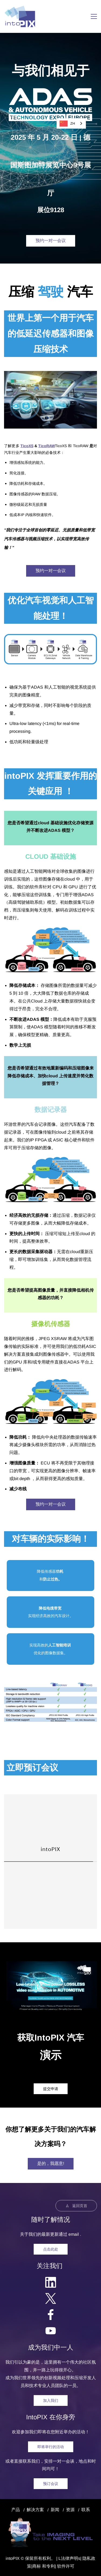  Describe the element at coordinates (64, 2566) in the screenshot. I see `| 软件许可` at that location.